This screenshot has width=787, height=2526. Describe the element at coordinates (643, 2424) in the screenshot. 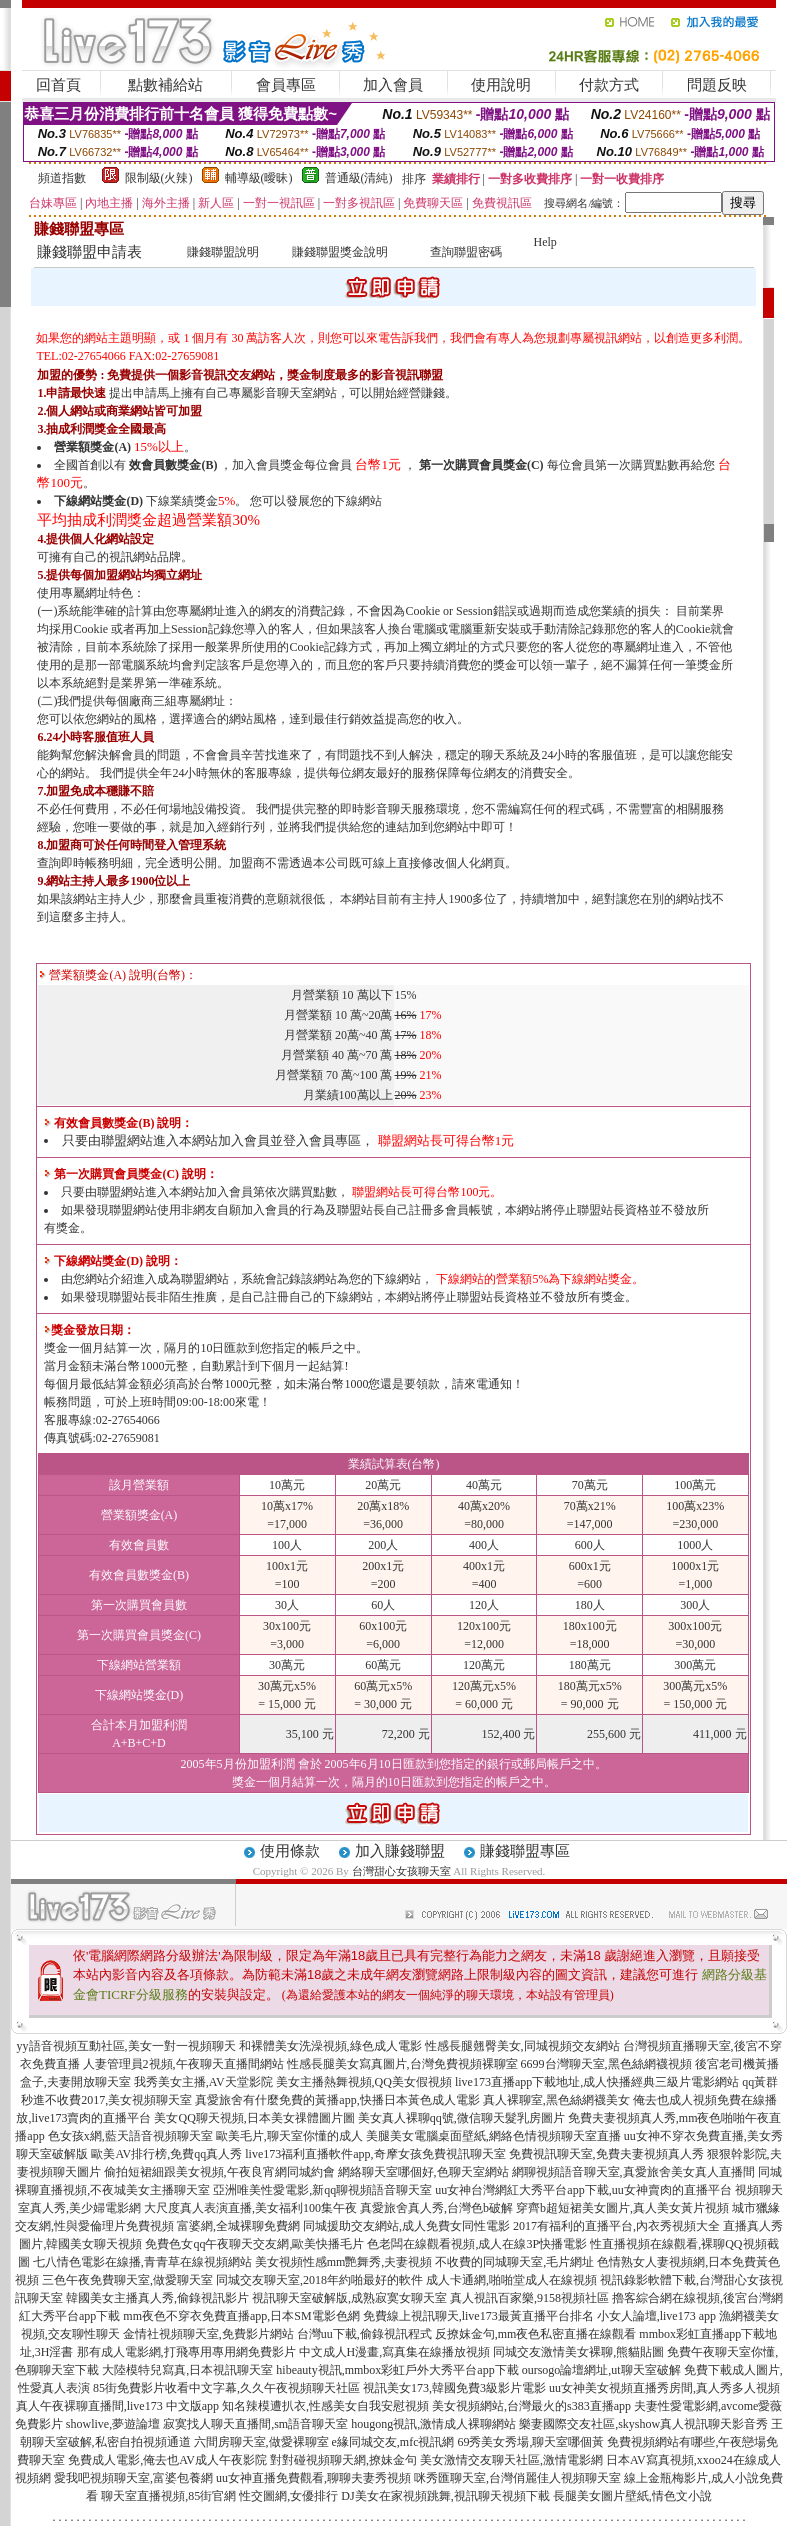

I see `樂妻國際交友社區,skyshow真人視訊聊天影音秀` at that location.